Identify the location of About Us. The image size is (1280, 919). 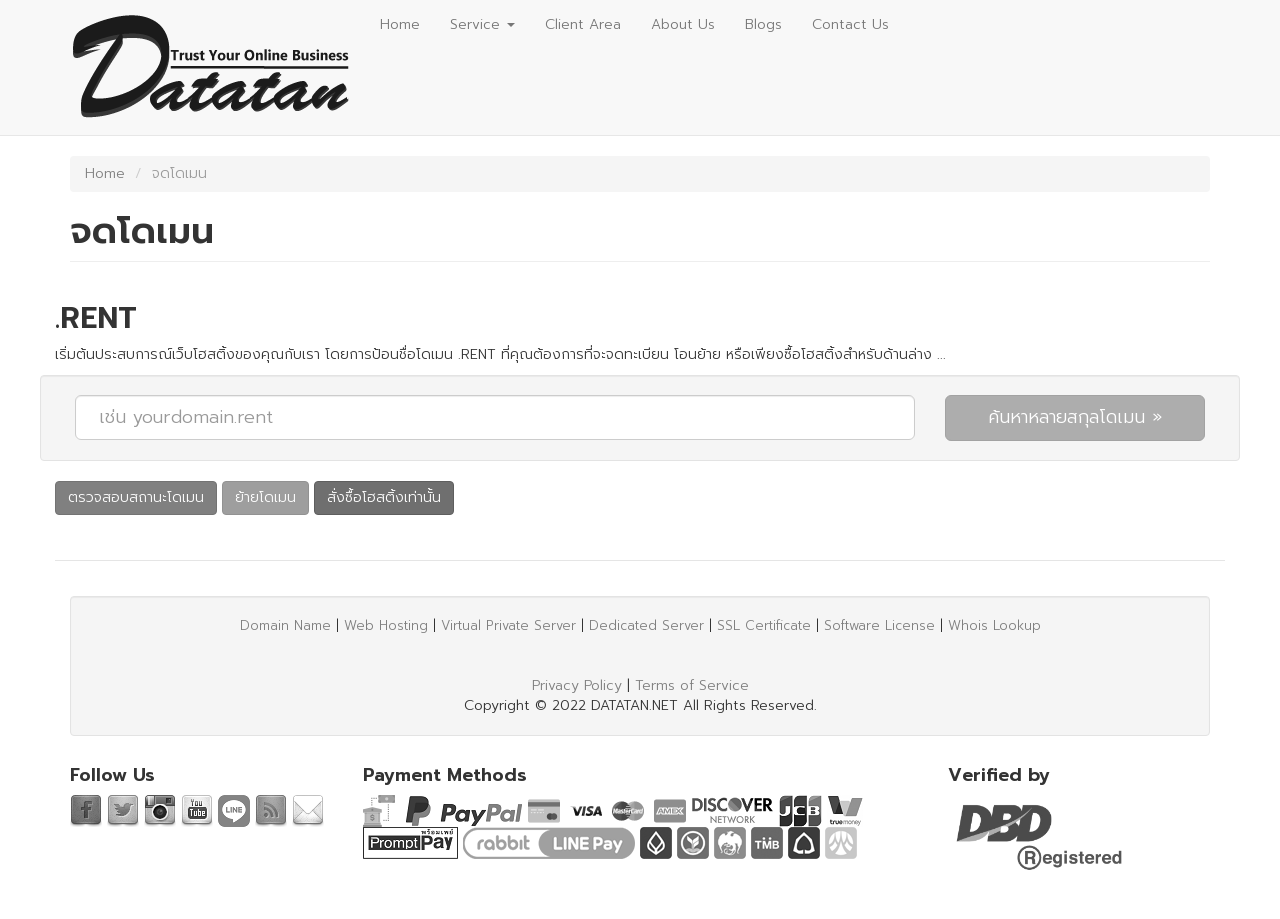
(683, 24).